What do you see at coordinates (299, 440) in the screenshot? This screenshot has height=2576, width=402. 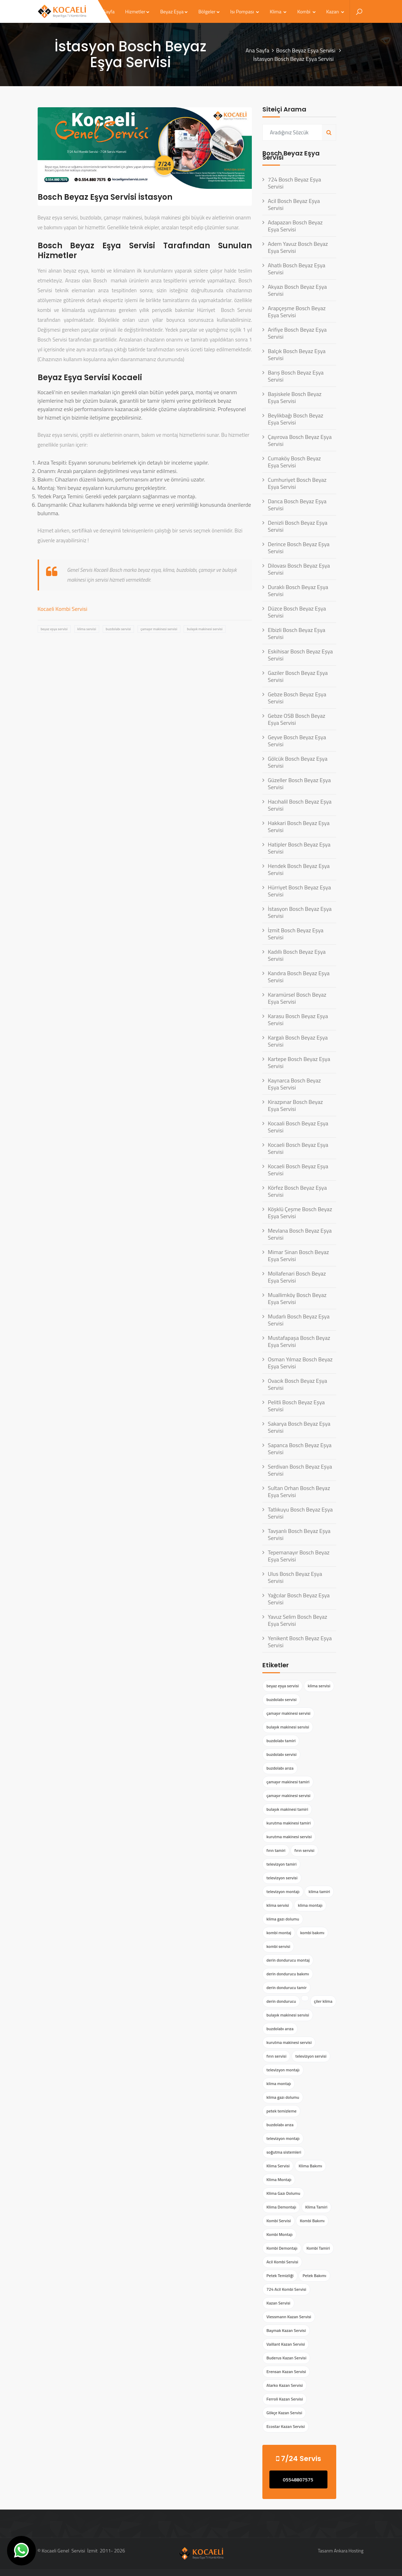 I see `Çayırova Bosch Beyaz Eşya Servisi` at bounding box center [299, 440].